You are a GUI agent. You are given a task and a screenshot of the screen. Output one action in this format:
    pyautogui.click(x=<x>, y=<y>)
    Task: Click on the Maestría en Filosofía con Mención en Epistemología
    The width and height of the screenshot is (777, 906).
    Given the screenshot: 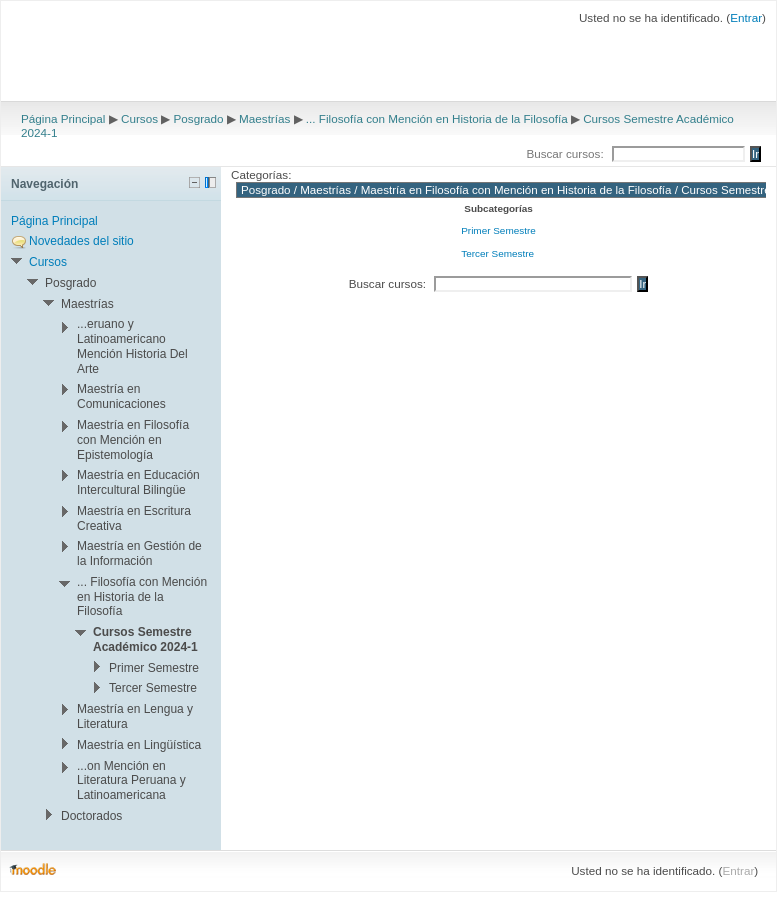 What is the action you would take?
    pyautogui.click(x=133, y=440)
    